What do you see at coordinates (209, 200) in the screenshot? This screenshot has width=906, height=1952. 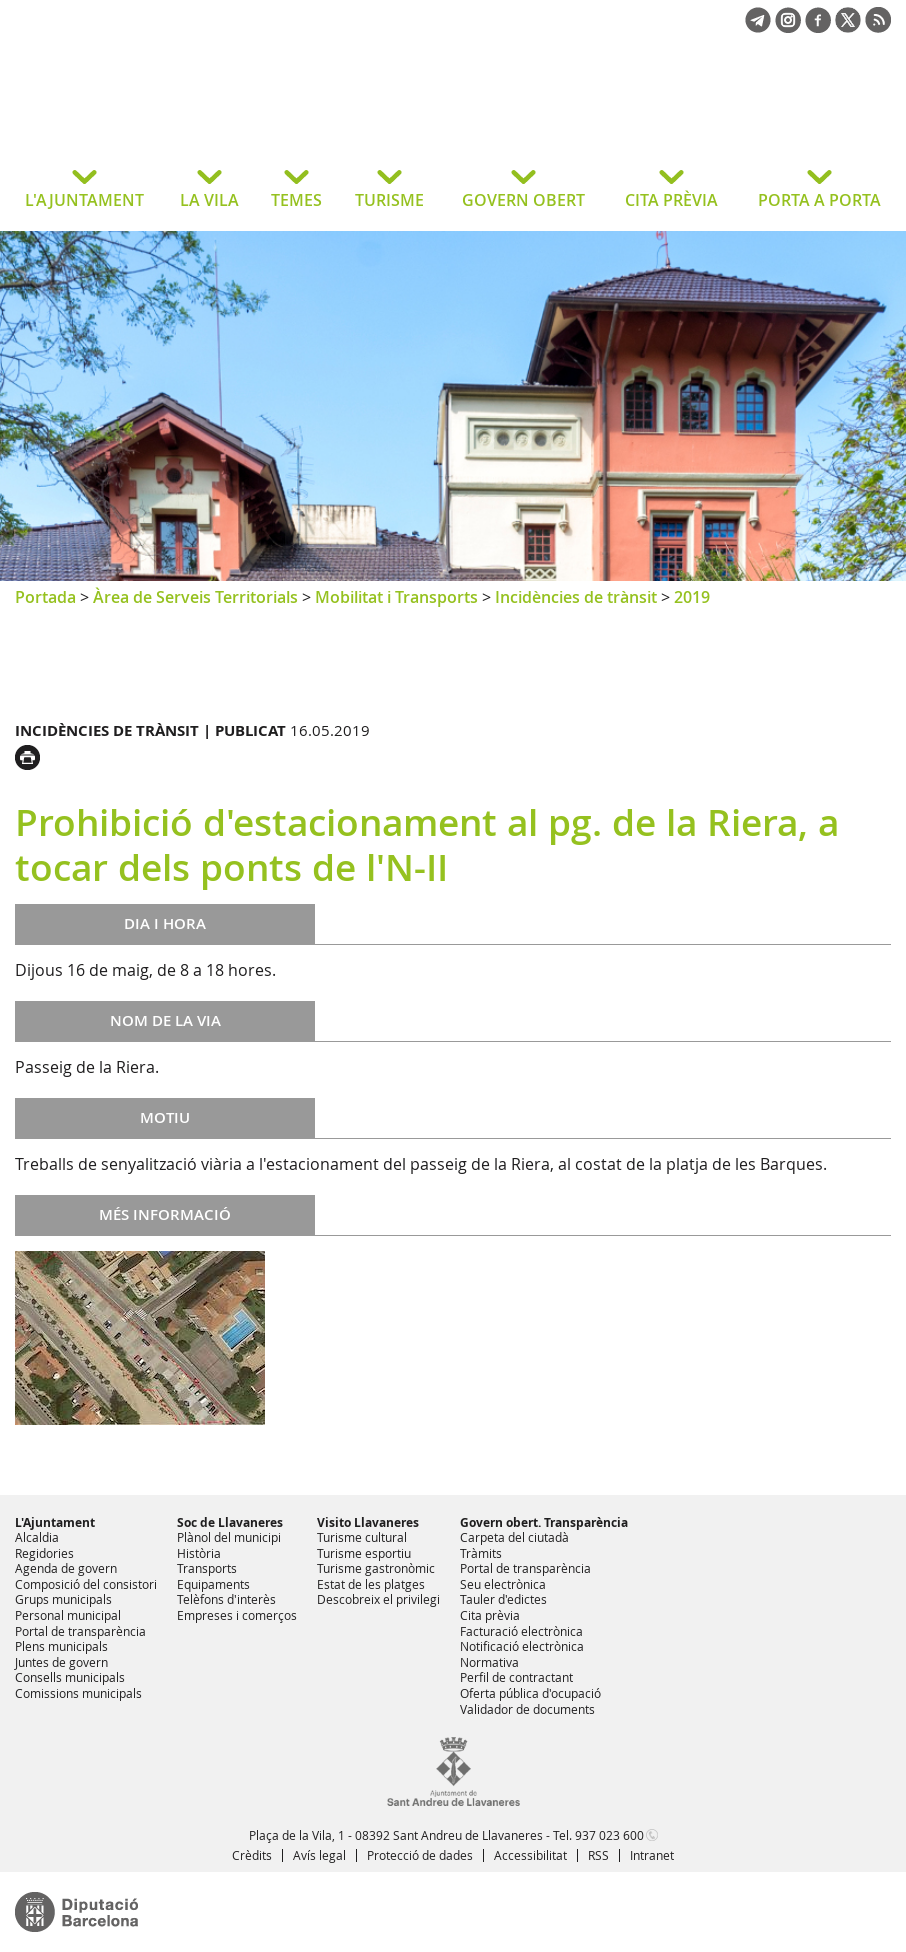 I see `LA VILA` at bounding box center [209, 200].